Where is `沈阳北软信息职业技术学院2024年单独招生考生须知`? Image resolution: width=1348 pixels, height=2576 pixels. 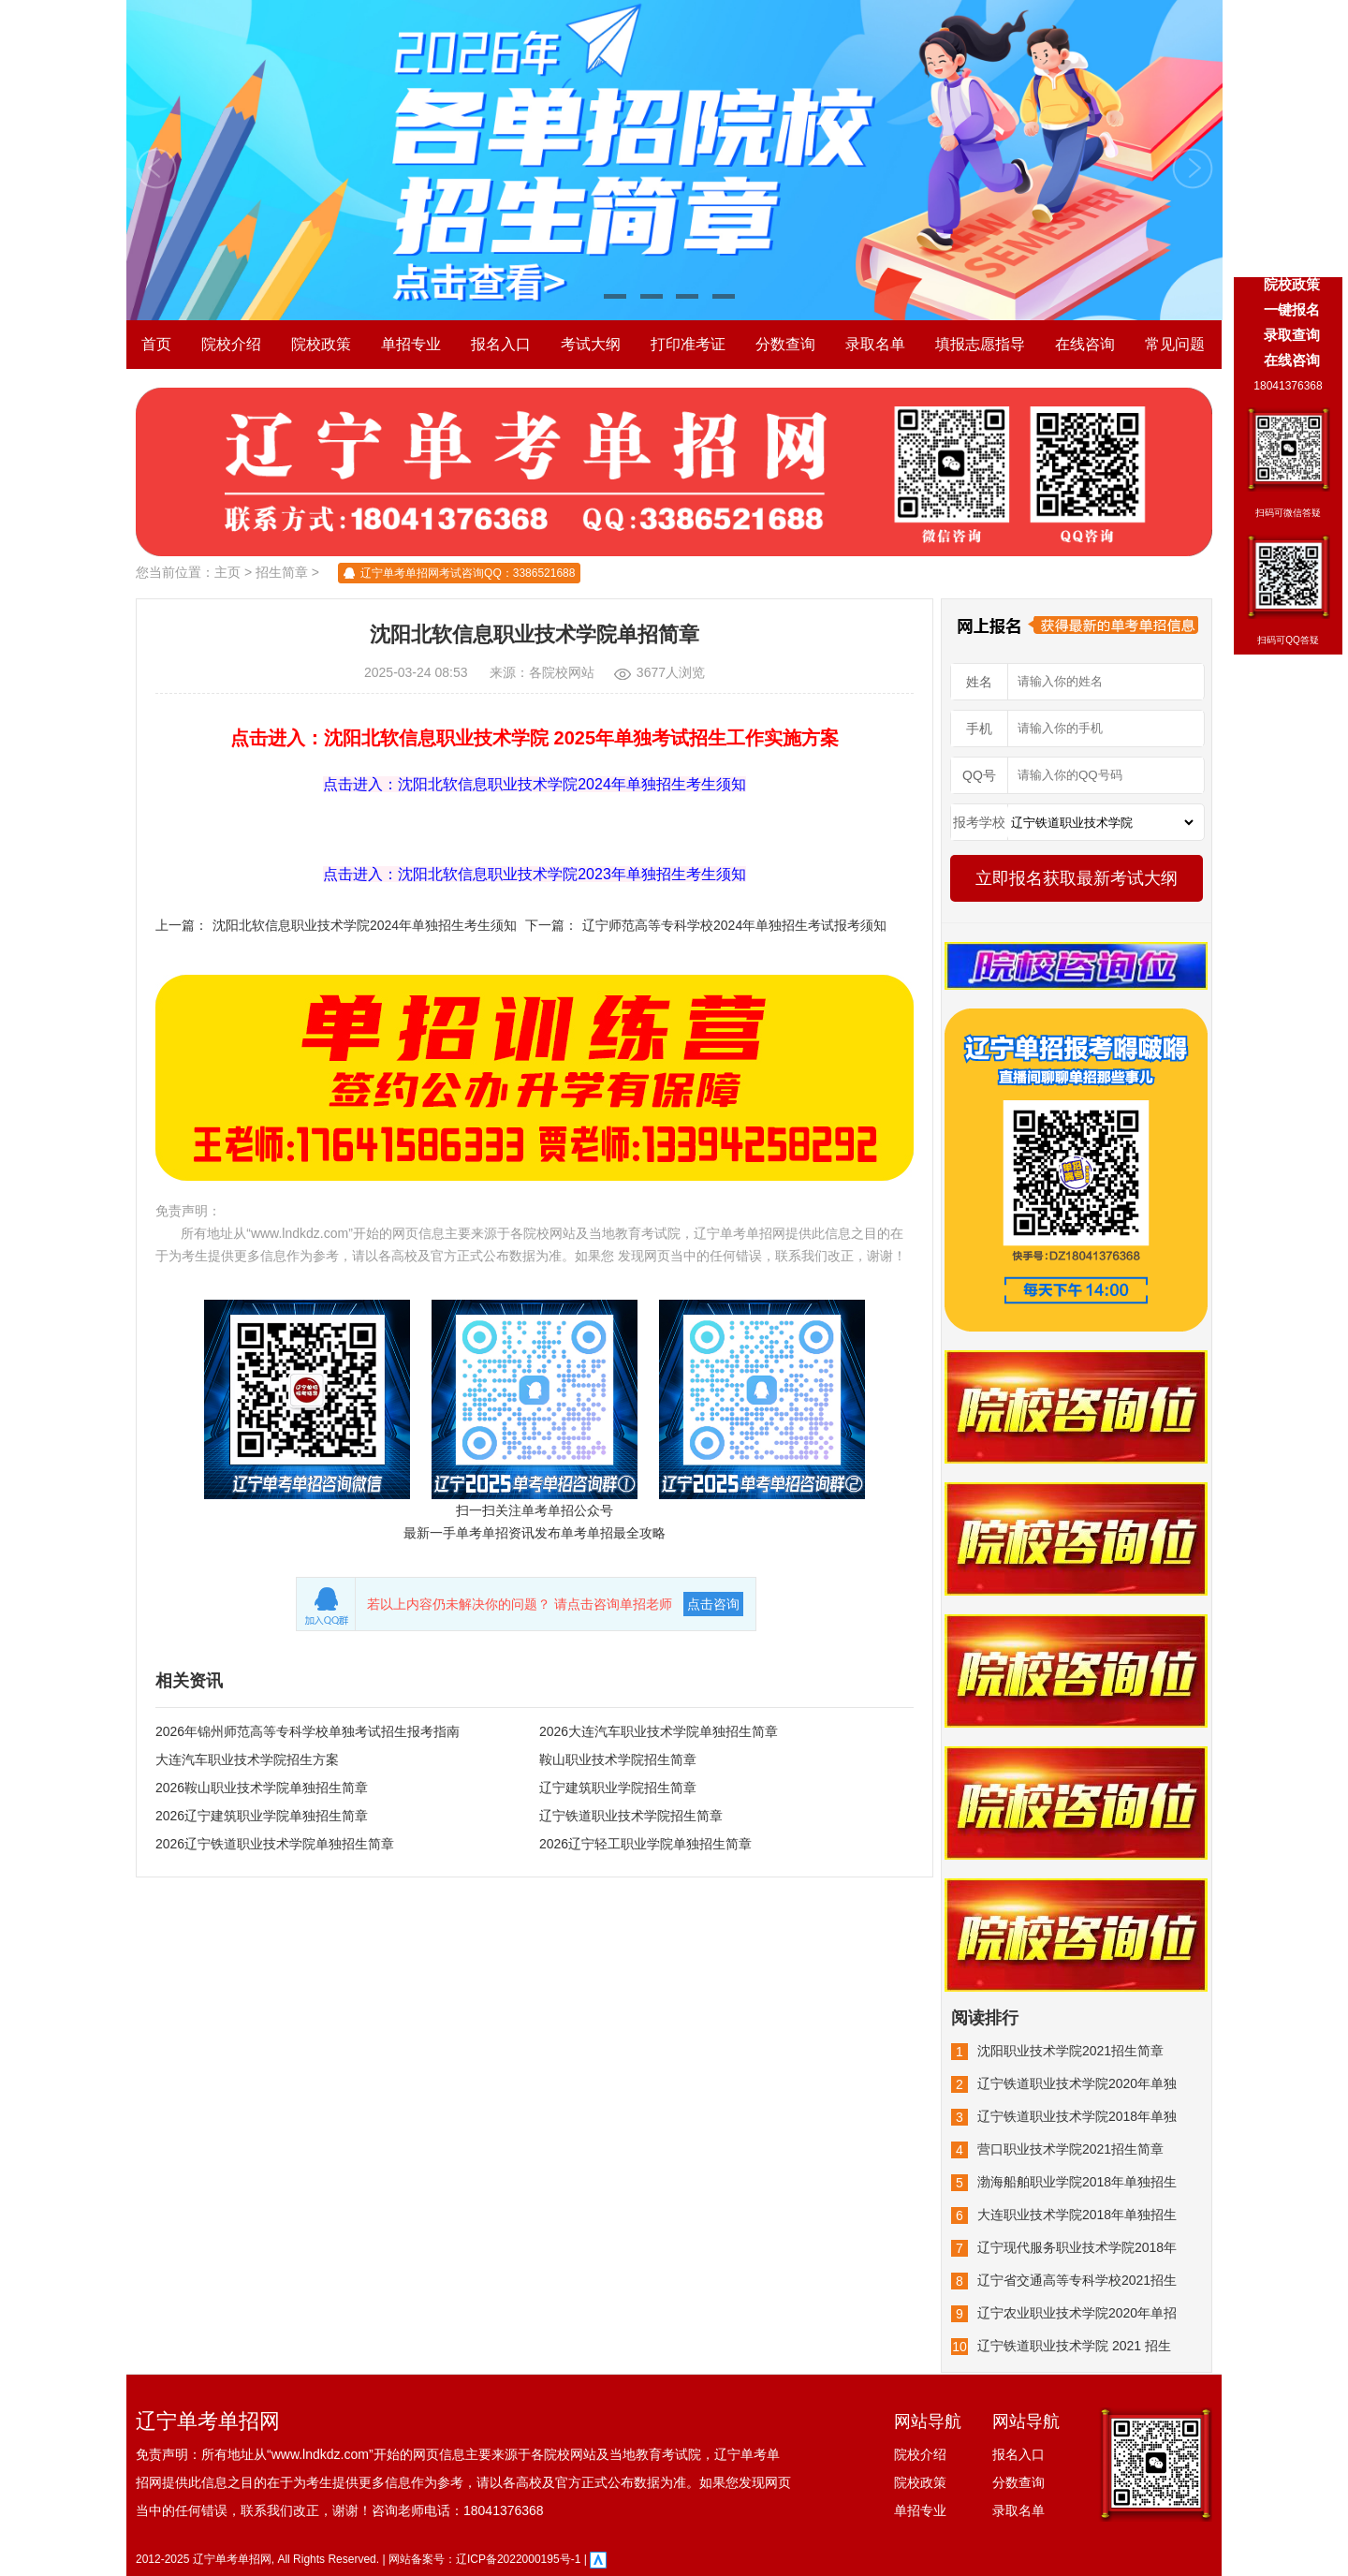
沈阳北软信息职业技术学院2024年单独招生考生须知 is located at coordinates (364, 925).